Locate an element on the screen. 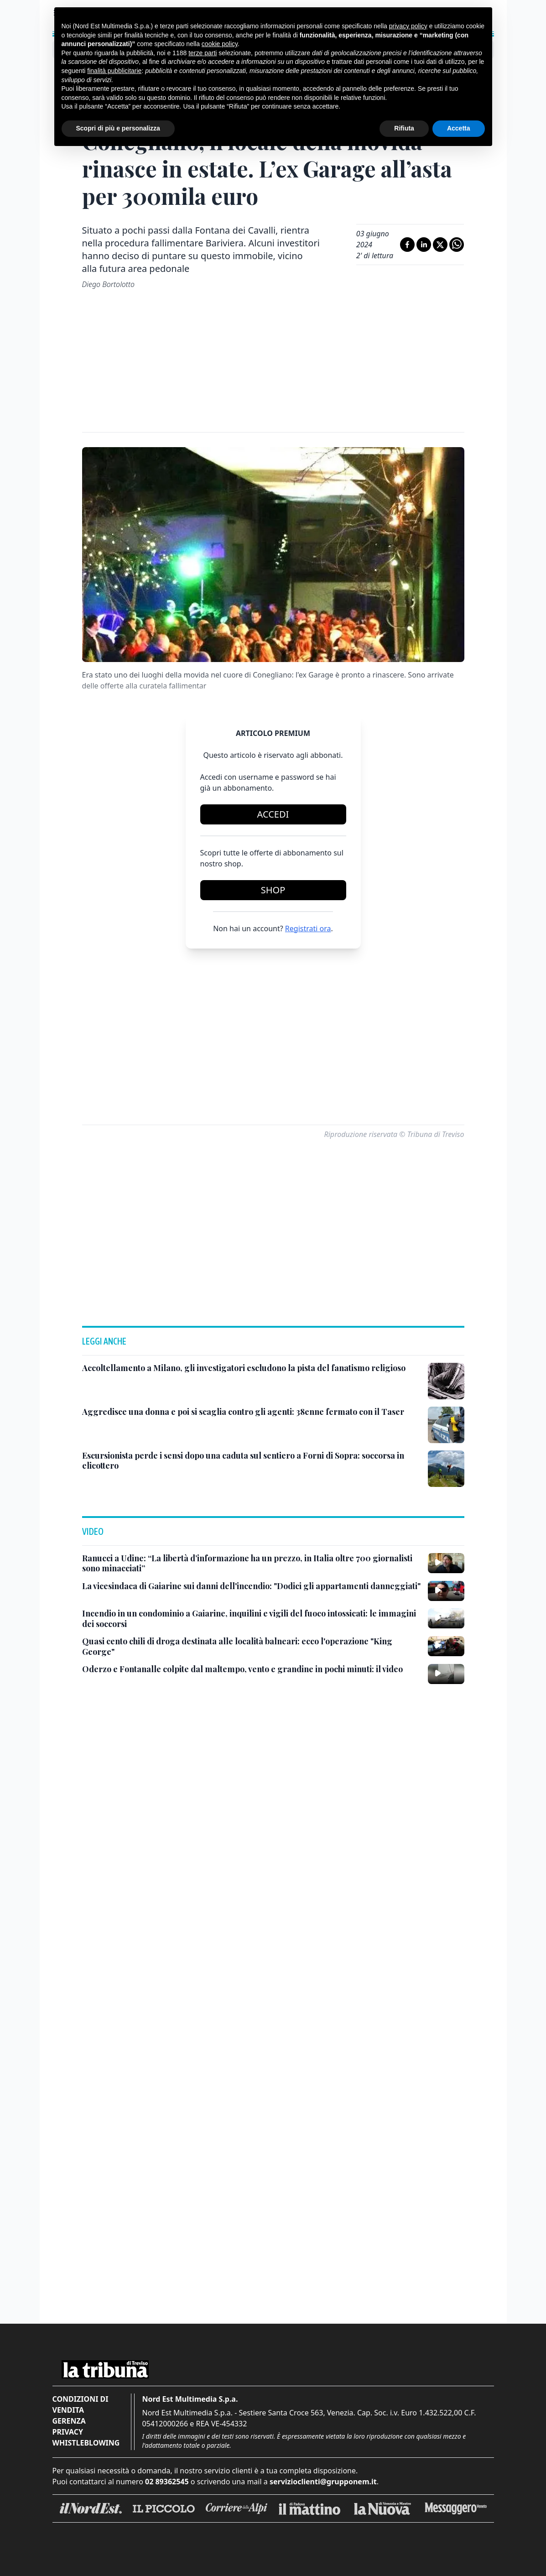  [Aggredisce una donna e poi si scaglia contro gli agenti: 38enne fermato con il Taser] is located at coordinates (243, 1412).